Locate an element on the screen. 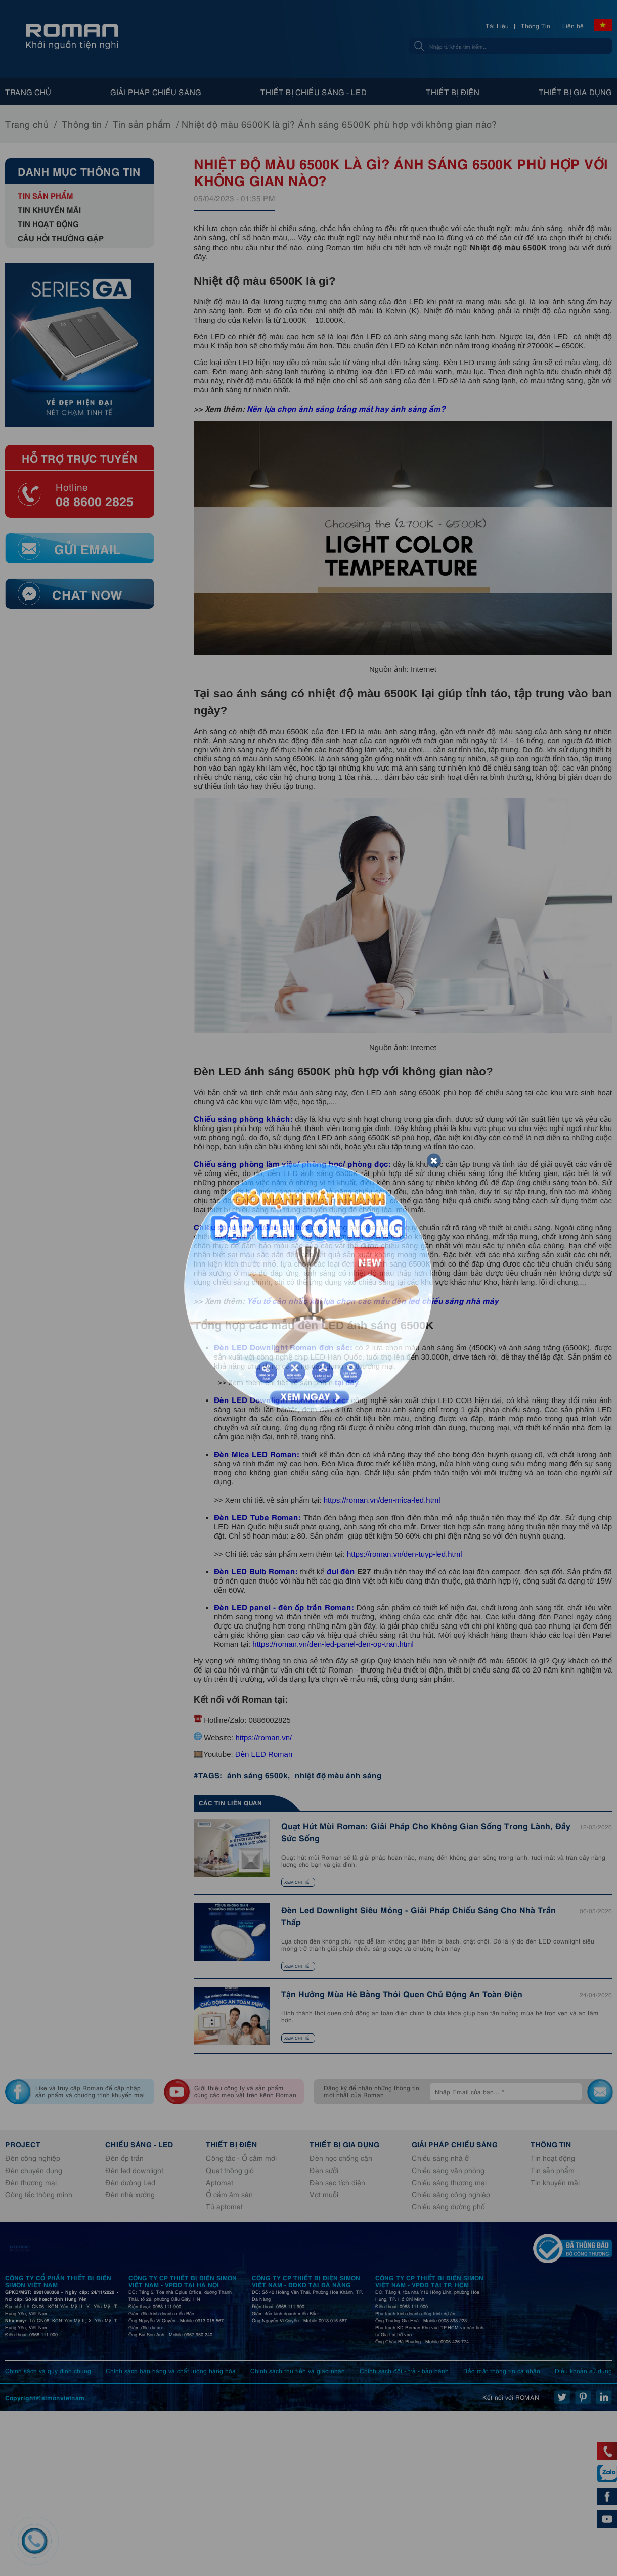 This screenshot has height=2576, width=617. Nên lựa chọn ánh sáng trắng mát hay ánh sáng ấm? is located at coordinates (346, 407).